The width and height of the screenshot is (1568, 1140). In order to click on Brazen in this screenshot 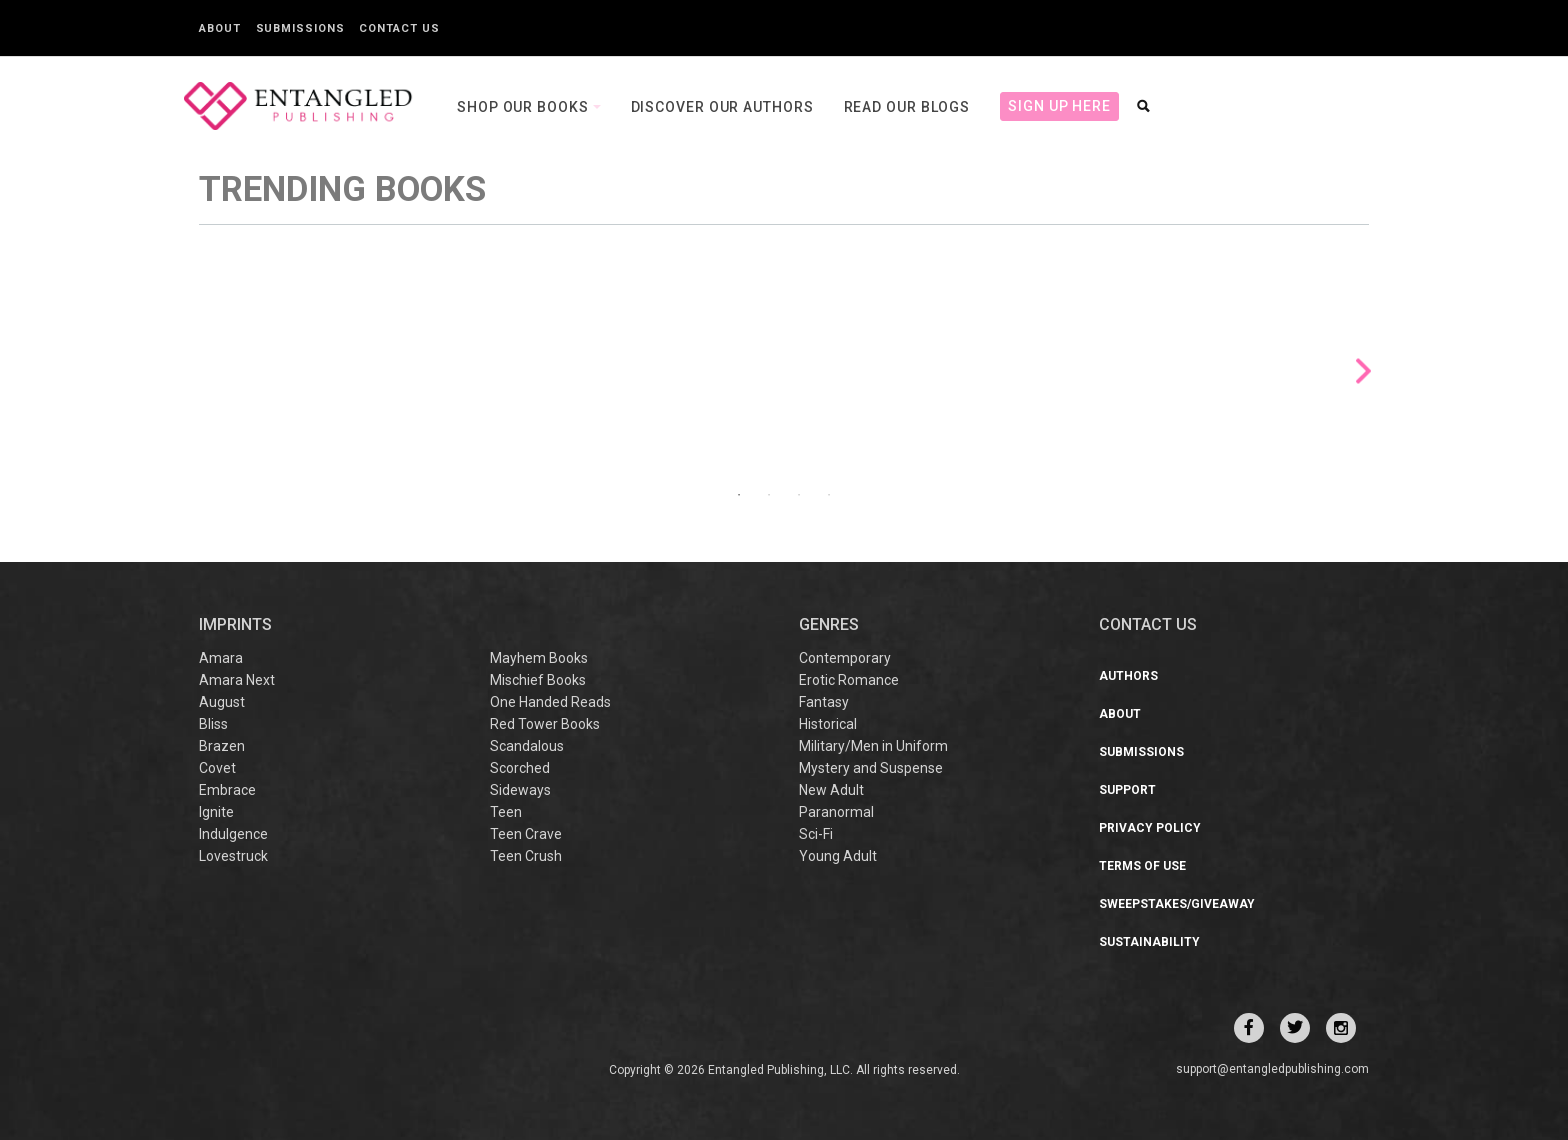, I will do `click(222, 746)`.